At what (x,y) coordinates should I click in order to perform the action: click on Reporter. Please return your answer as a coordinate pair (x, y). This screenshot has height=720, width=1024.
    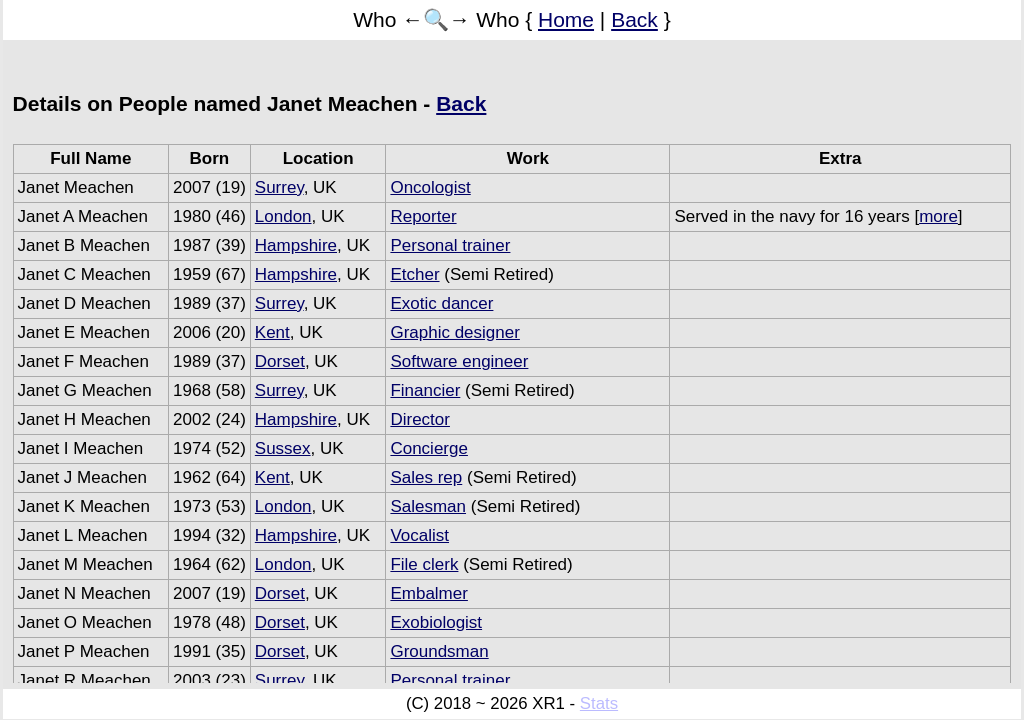
    Looking at the image, I should click on (423, 216).